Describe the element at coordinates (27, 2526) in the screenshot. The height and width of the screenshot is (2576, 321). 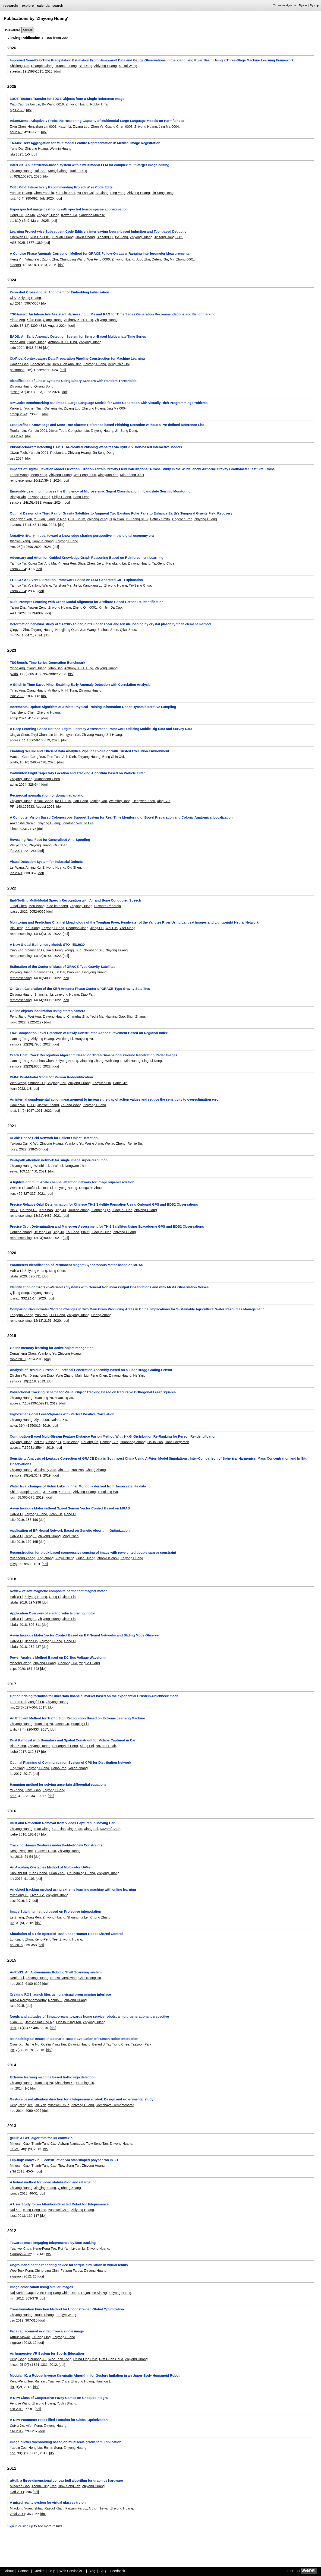
I see `sign up` at that location.